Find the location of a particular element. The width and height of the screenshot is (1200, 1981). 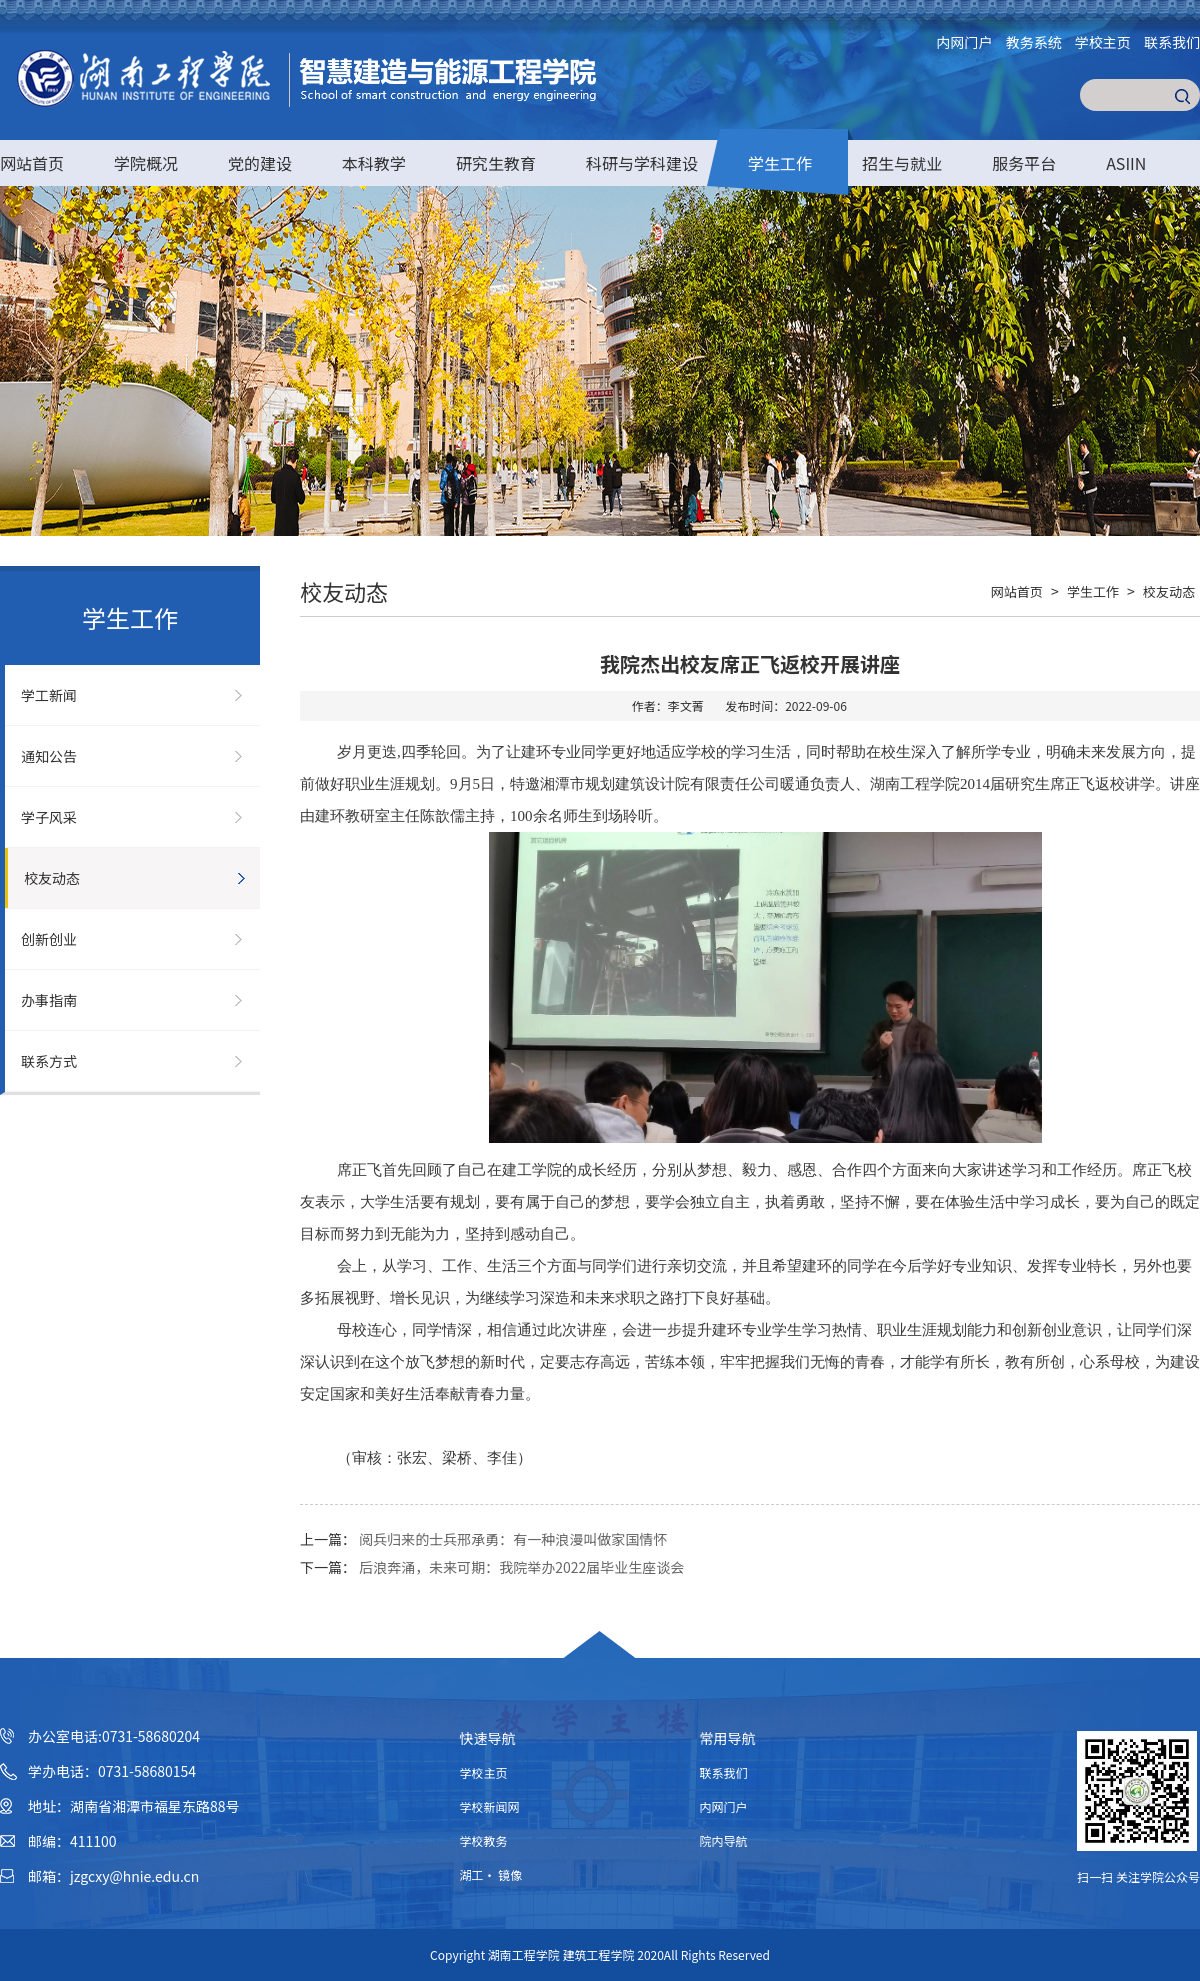

通知公告 is located at coordinates (49, 756).